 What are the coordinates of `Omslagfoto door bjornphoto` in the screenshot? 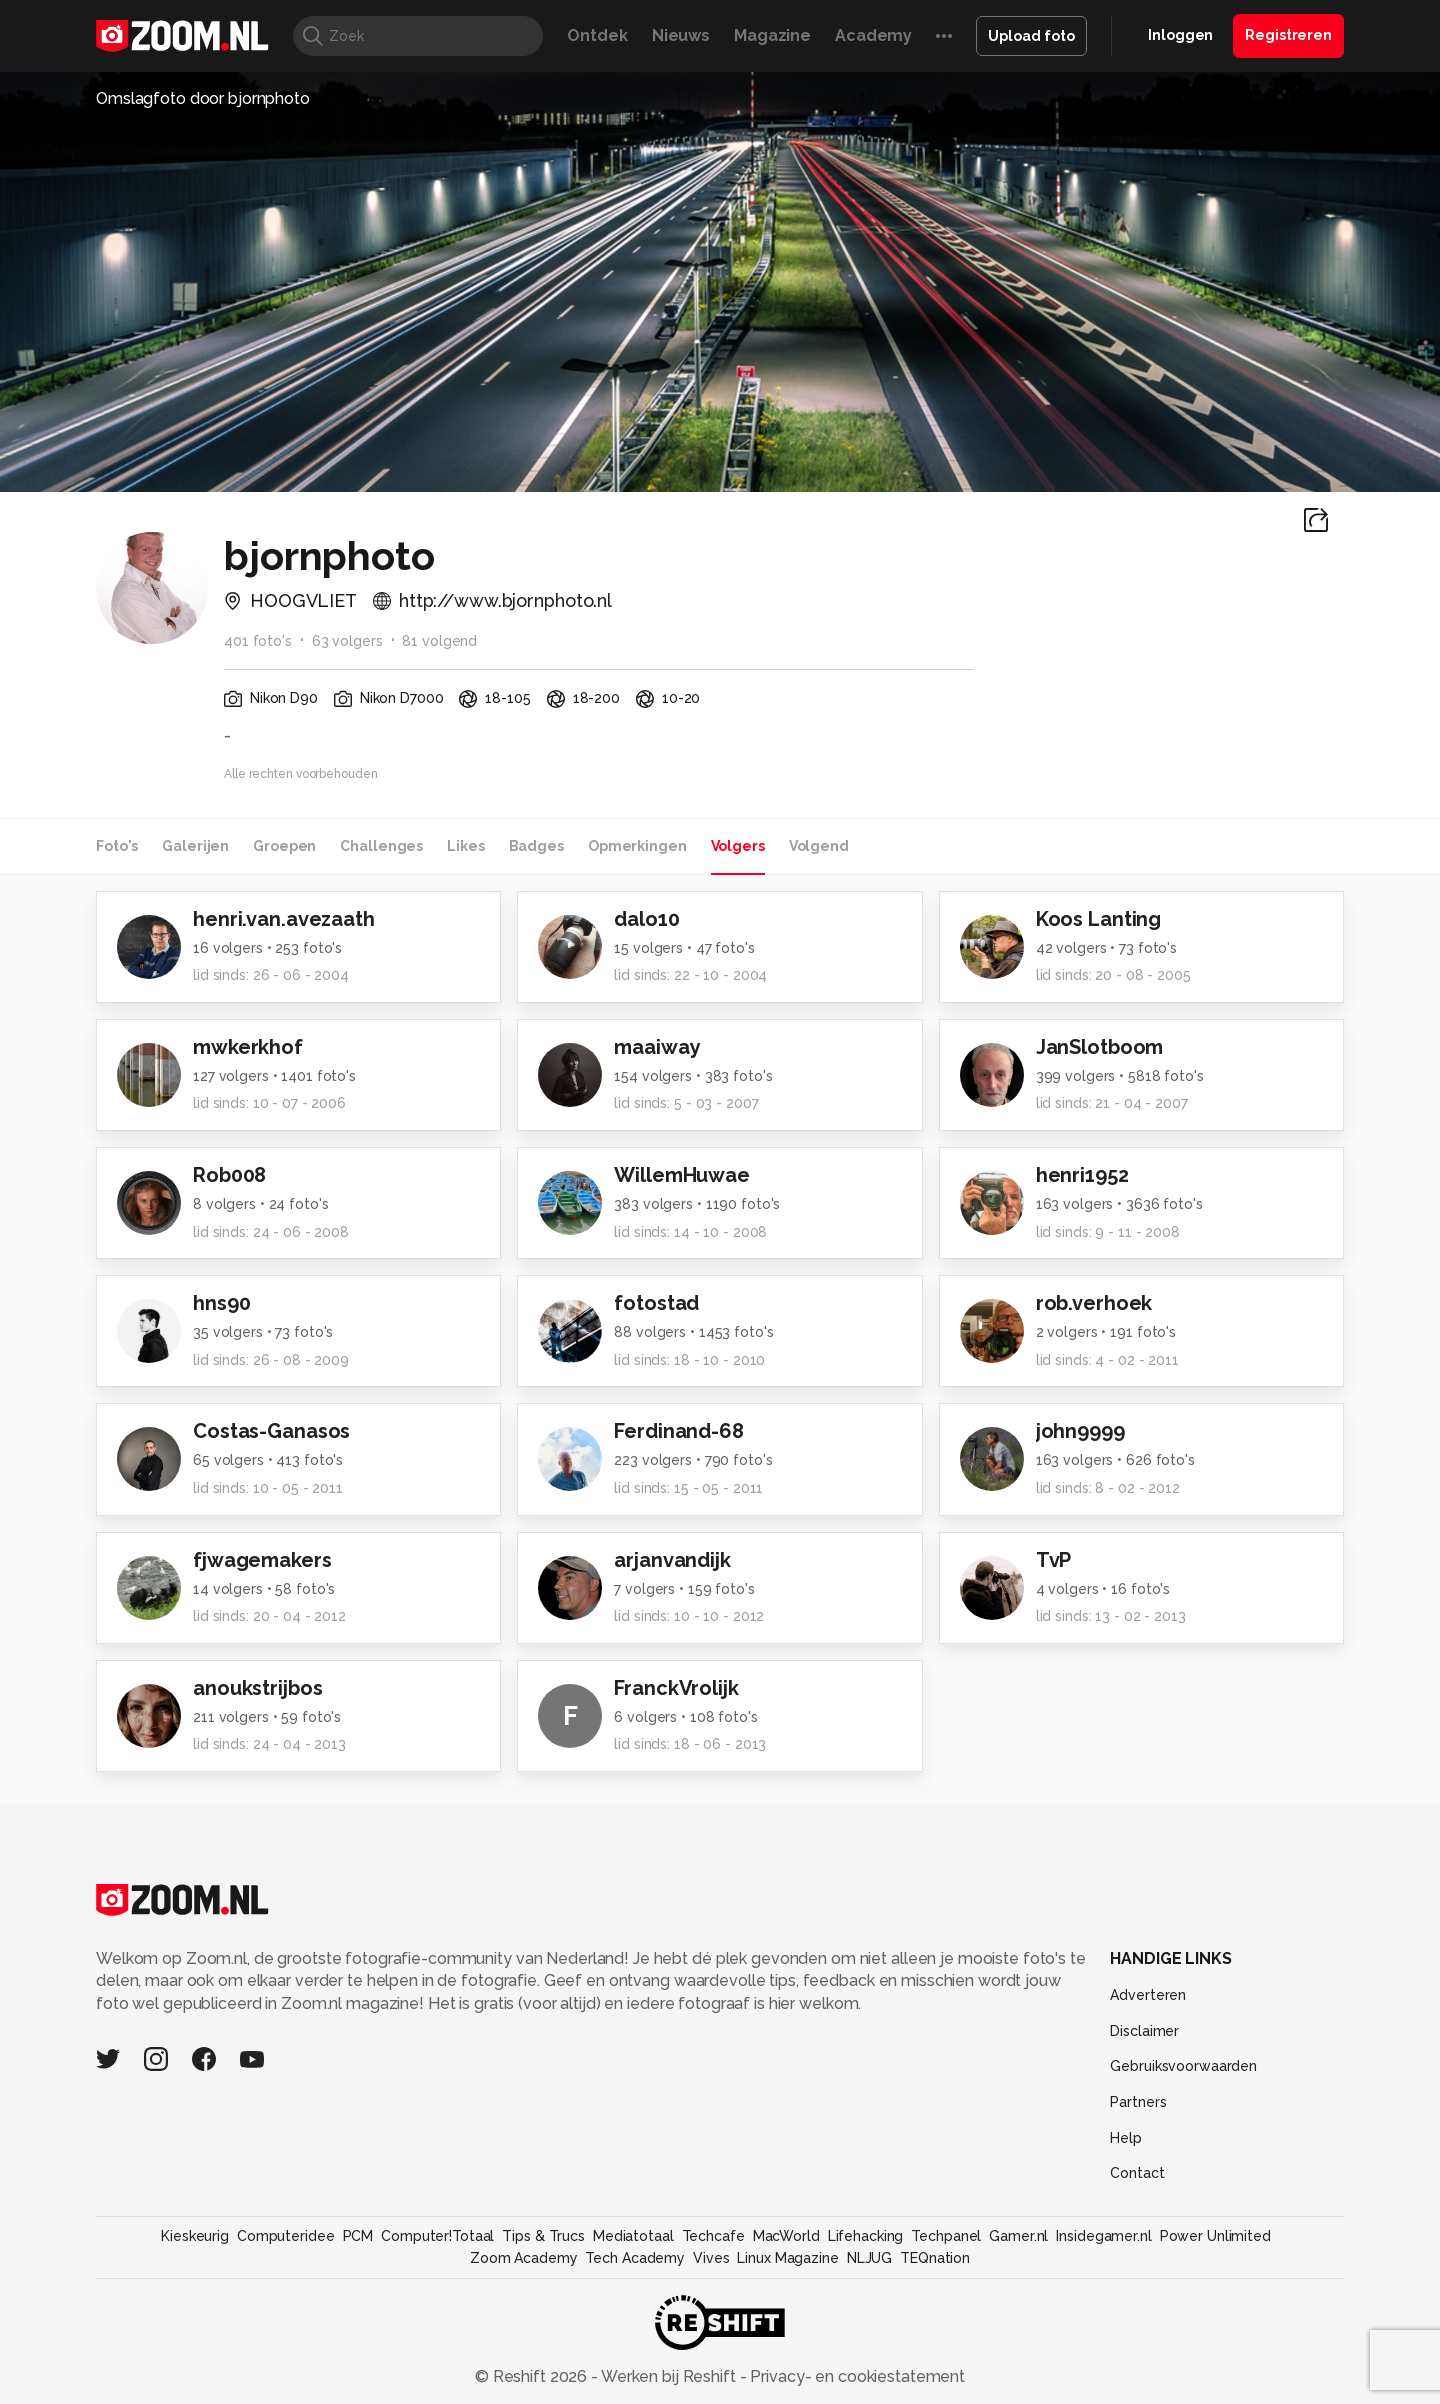 It's located at (203, 98).